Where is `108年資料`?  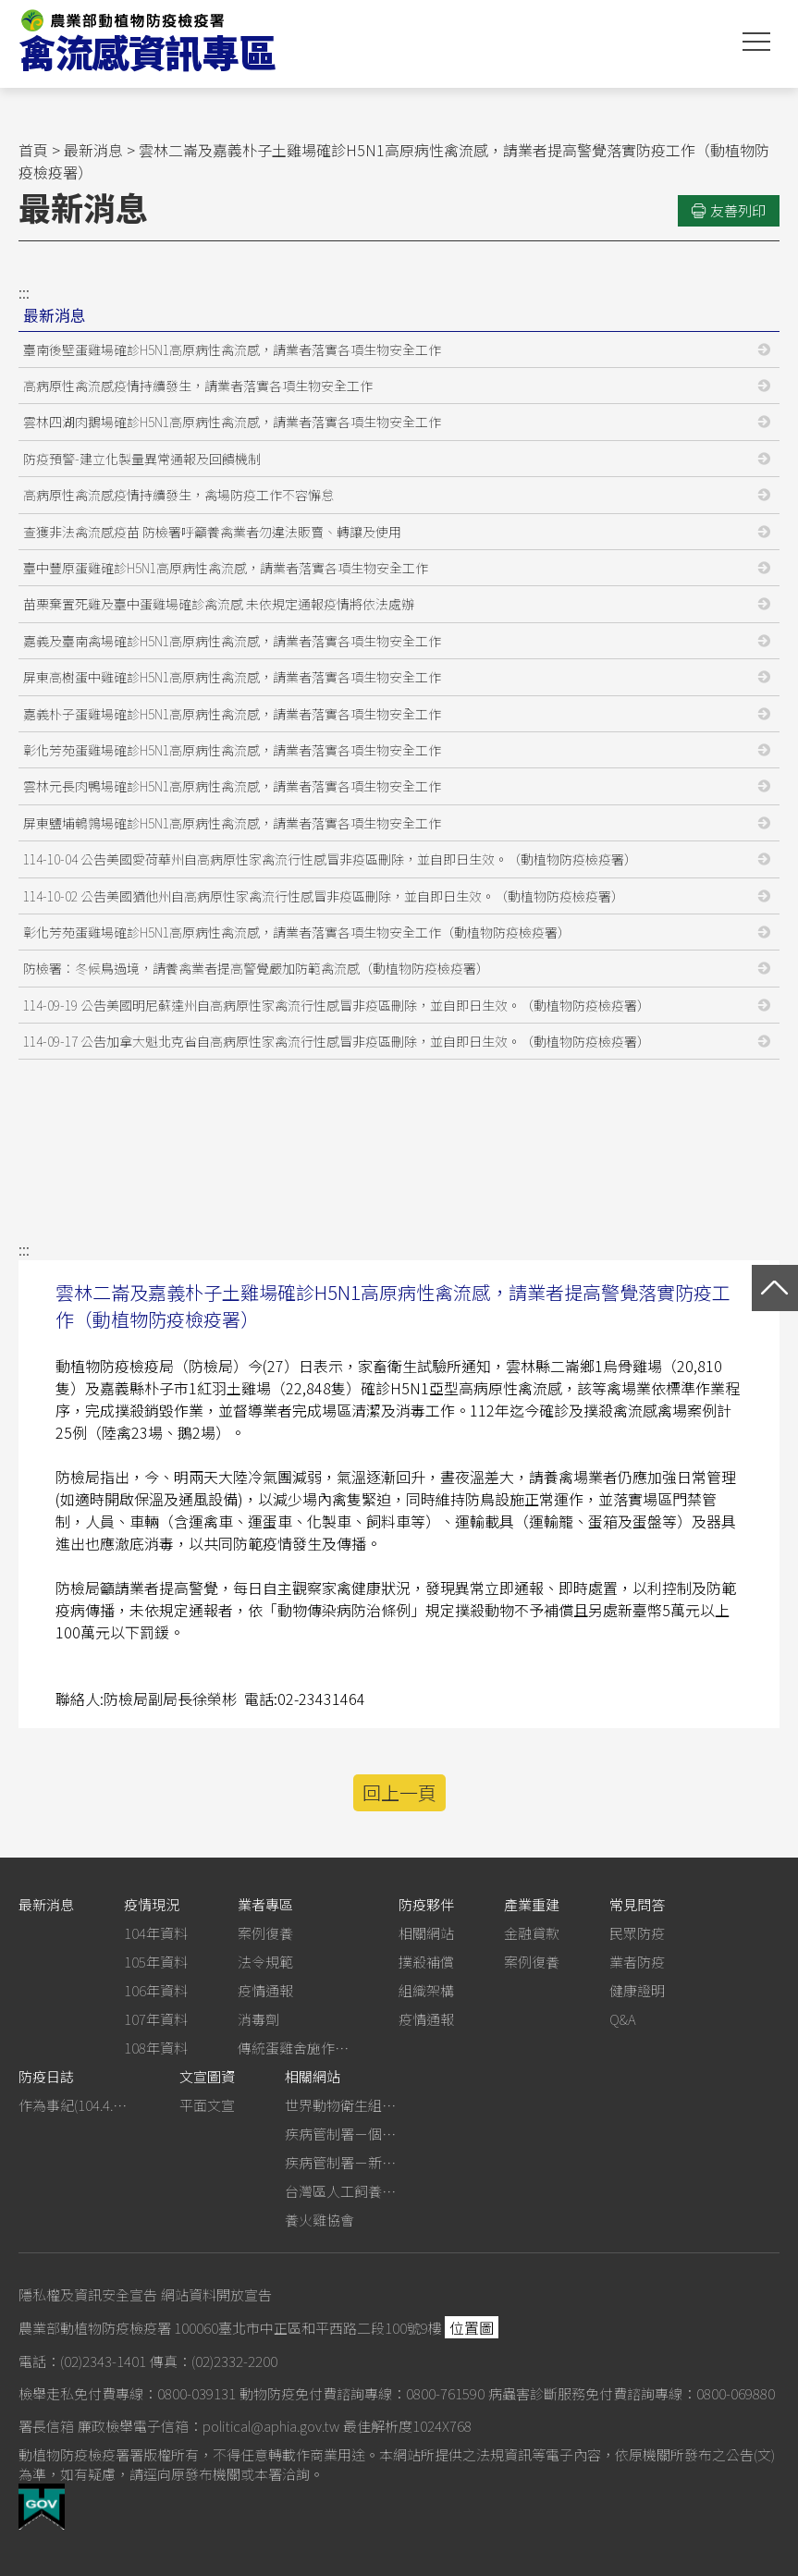
108年資料 is located at coordinates (156, 2047).